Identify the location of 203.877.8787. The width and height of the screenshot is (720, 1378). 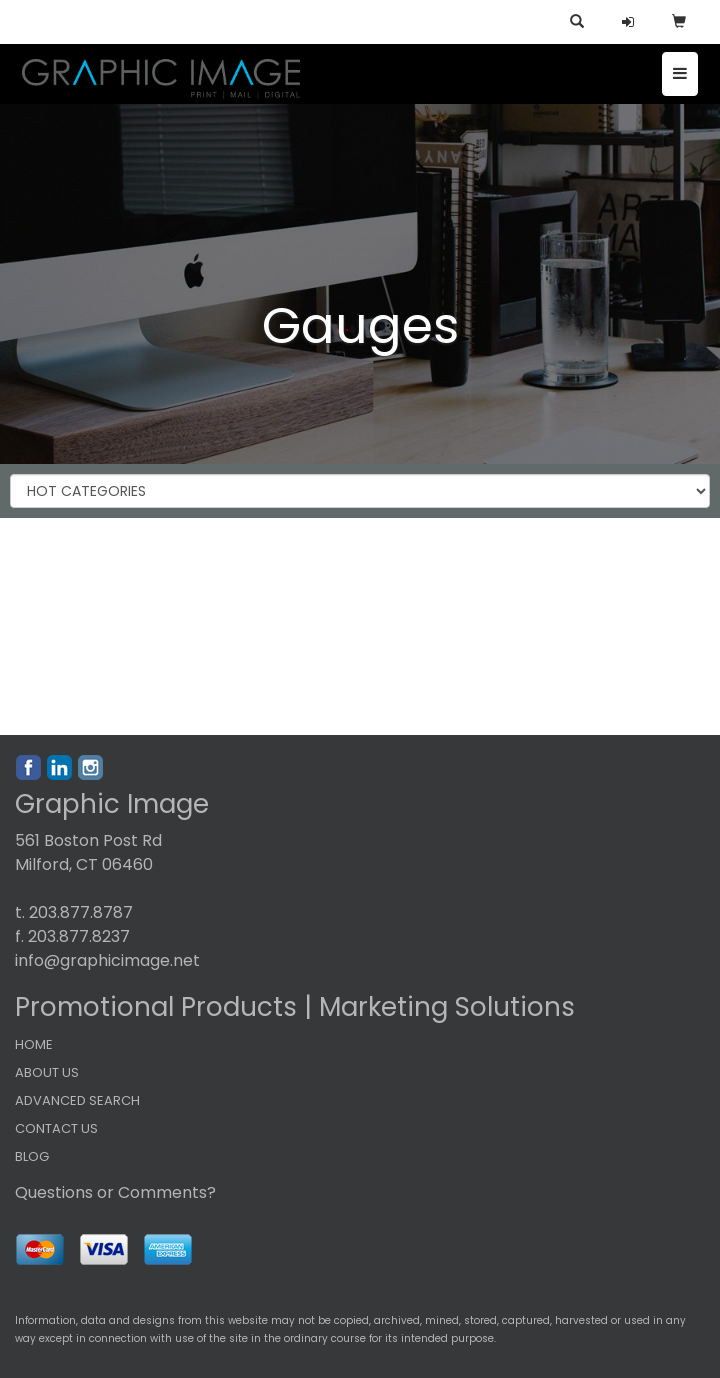
(81, 912).